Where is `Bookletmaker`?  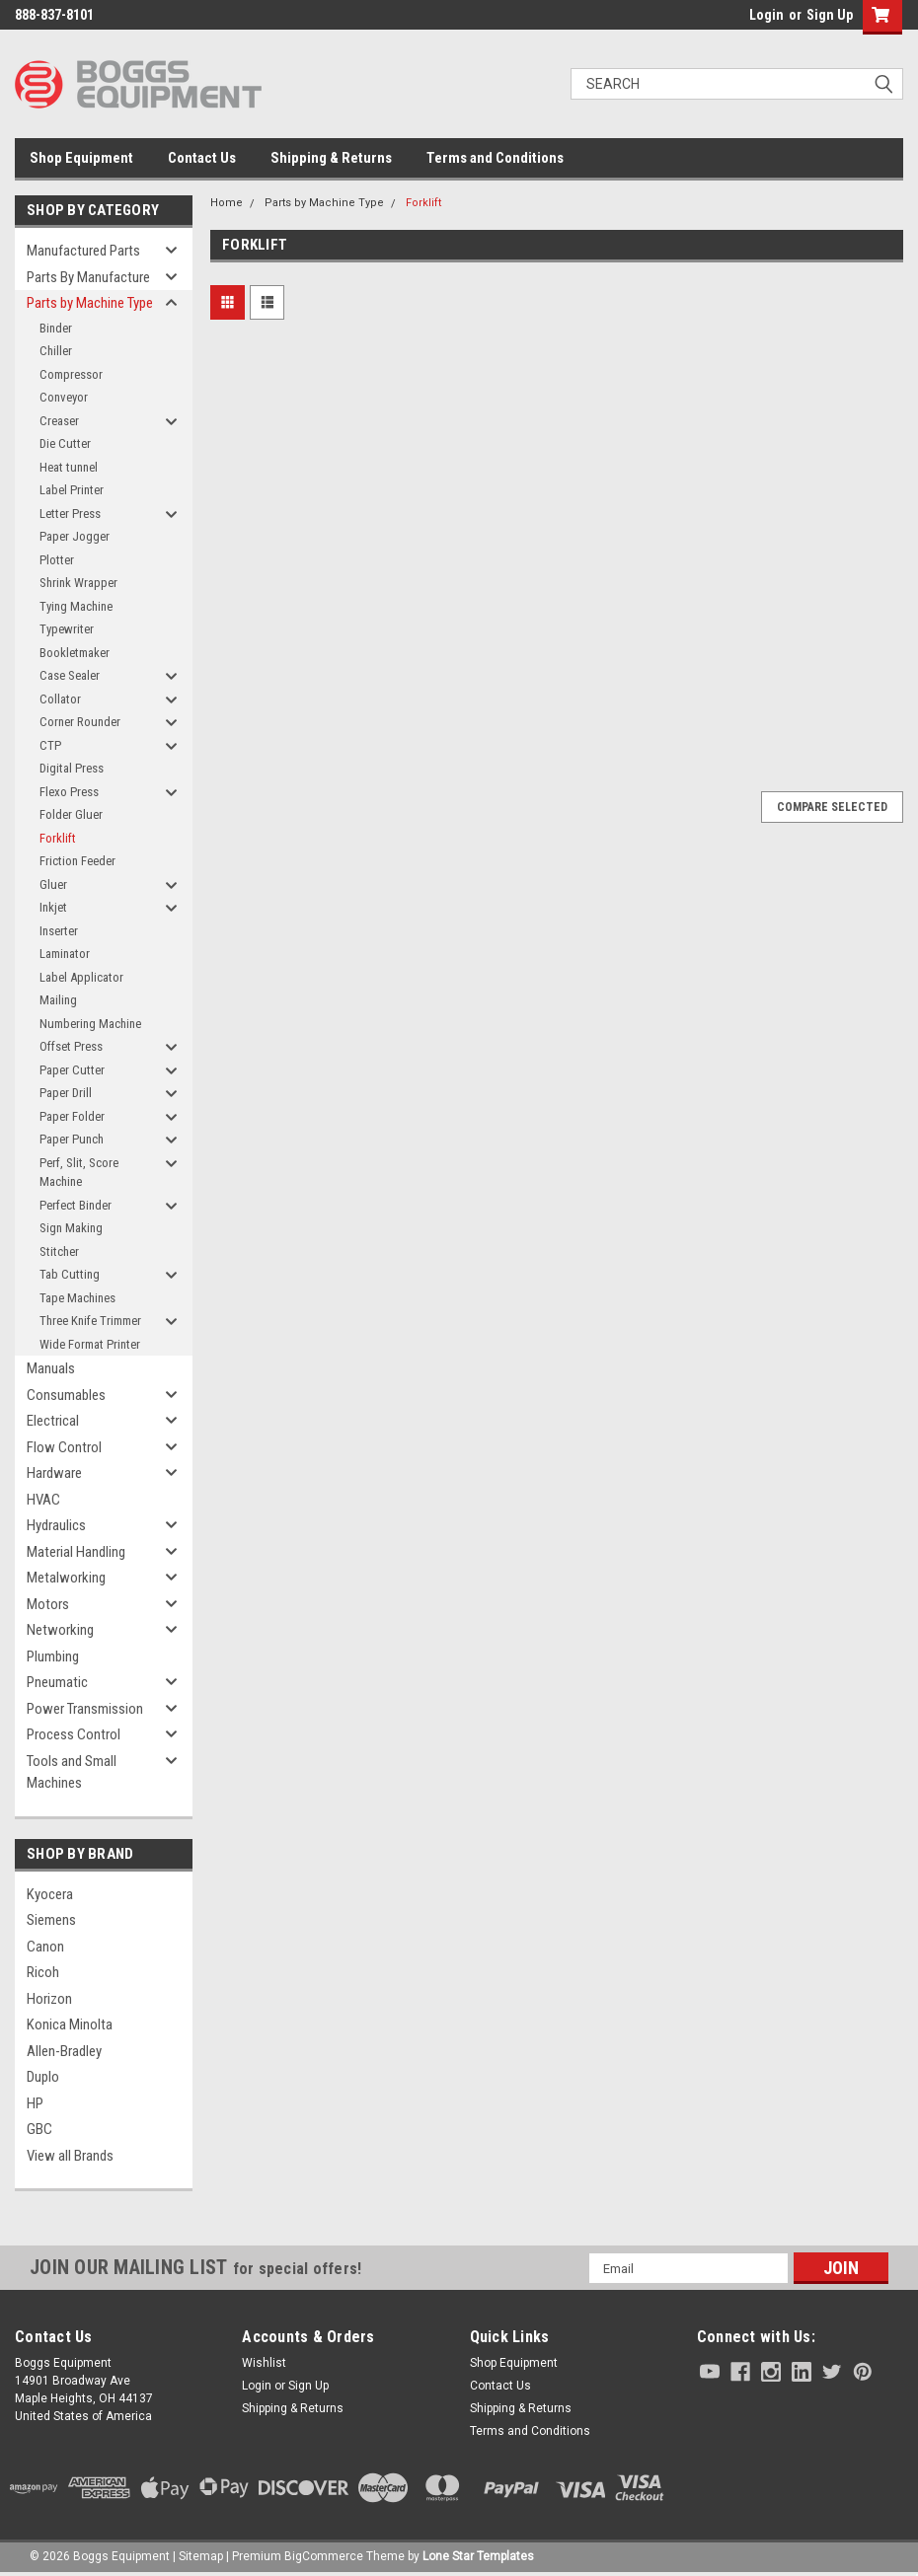 Bookletmaker is located at coordinates (74, 652).